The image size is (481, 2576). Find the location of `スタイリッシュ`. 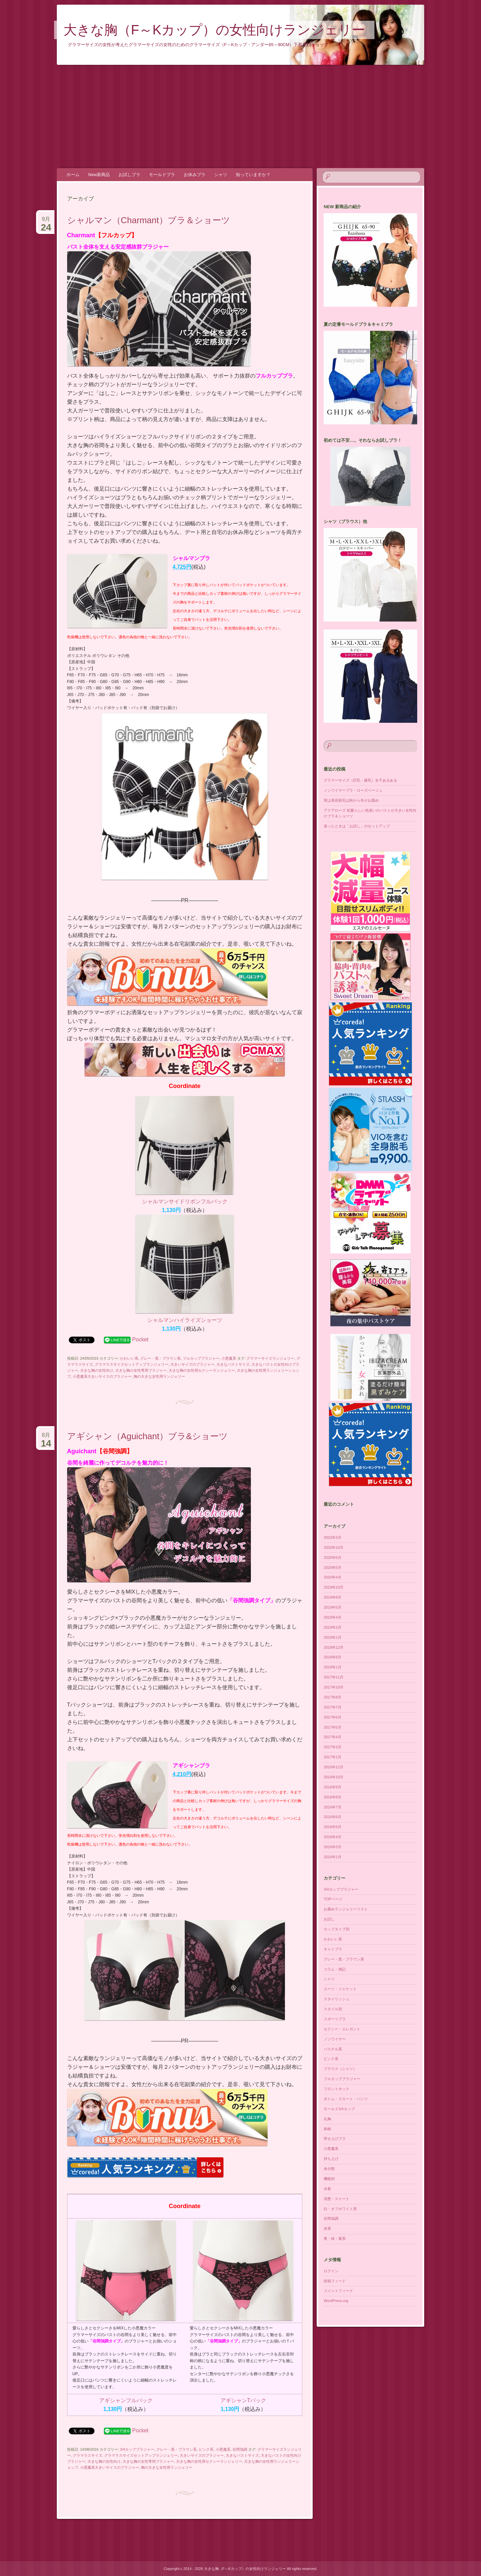

スタイリッシュ is located at coordinates (336, 1999).